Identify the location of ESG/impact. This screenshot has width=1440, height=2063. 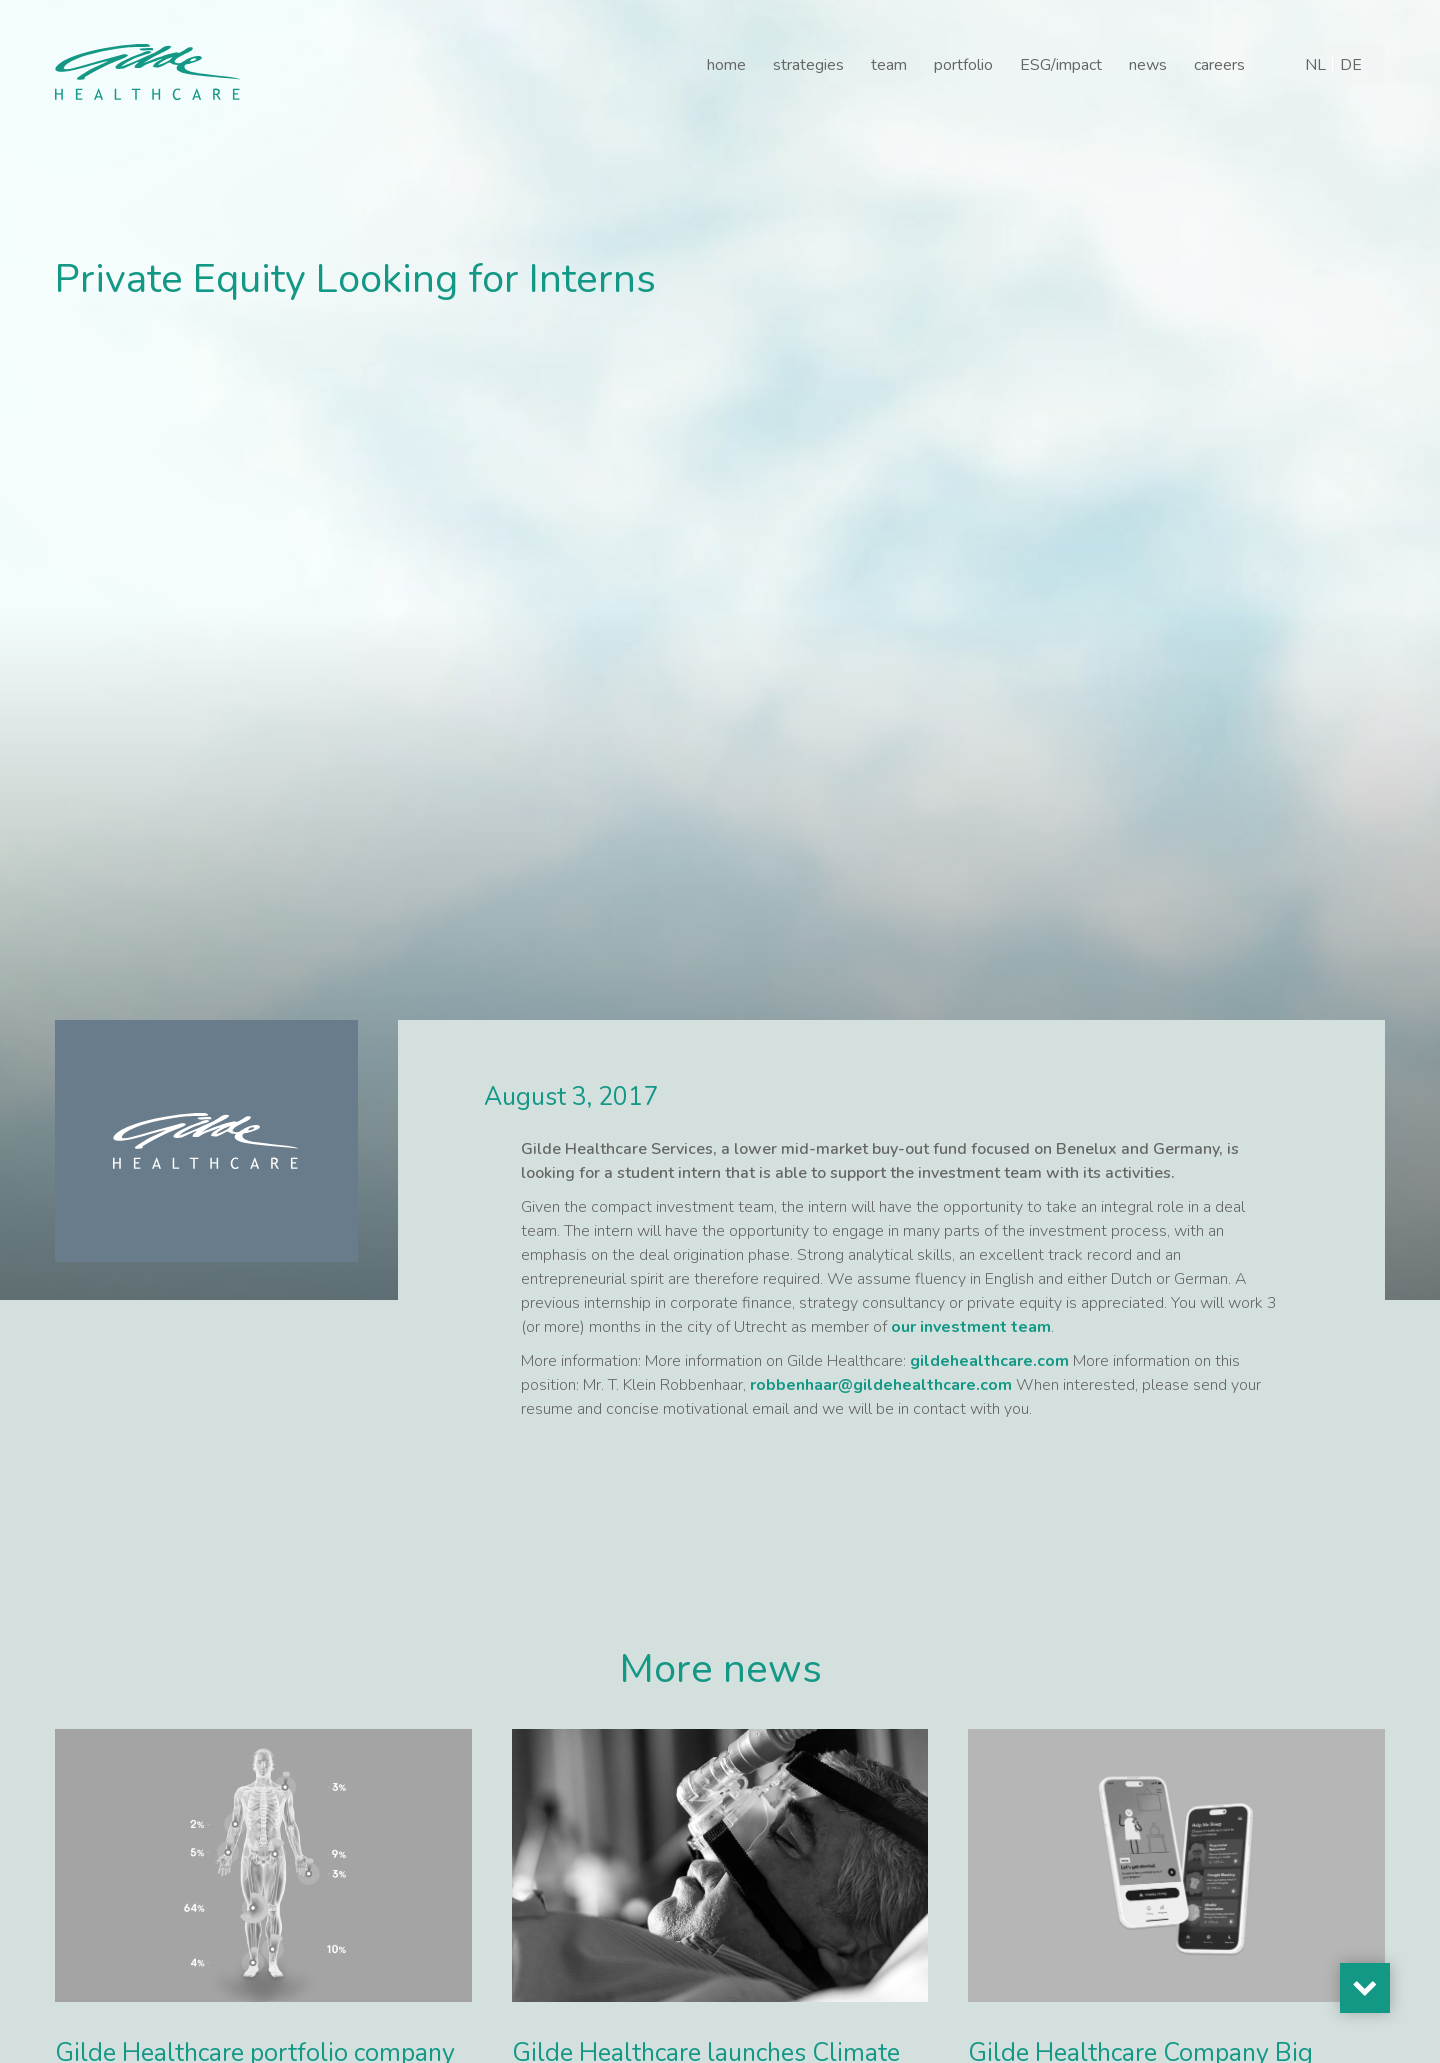
(1061, 65).